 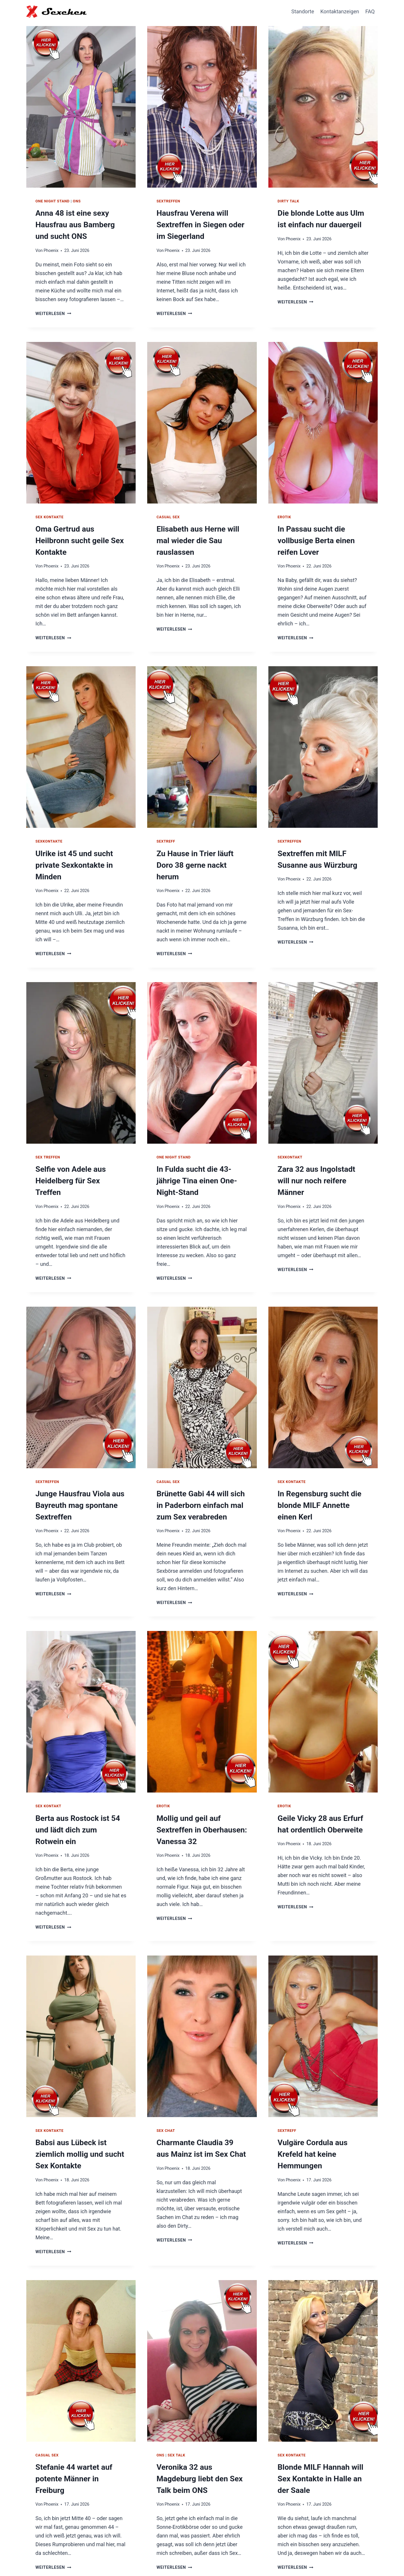 What do you see at coordinates (168, 513) in the screenshot?
I see `Casual Sex` at bounding box center [168, 513].